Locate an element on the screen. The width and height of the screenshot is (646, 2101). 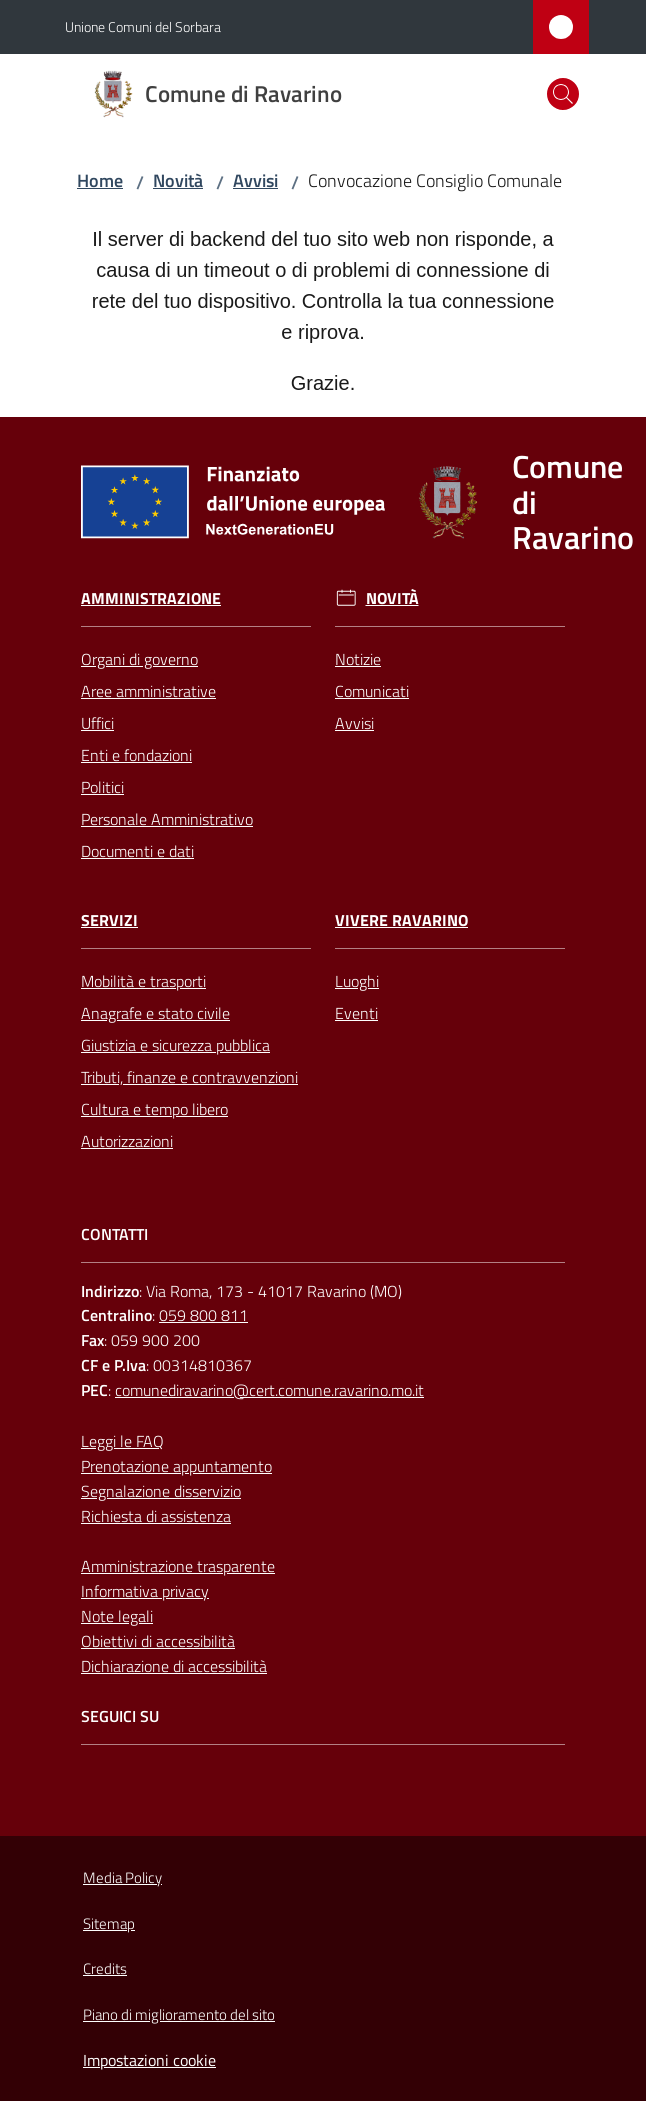
Obiettivi di accessibilità is located at coordinates (158, 1641).